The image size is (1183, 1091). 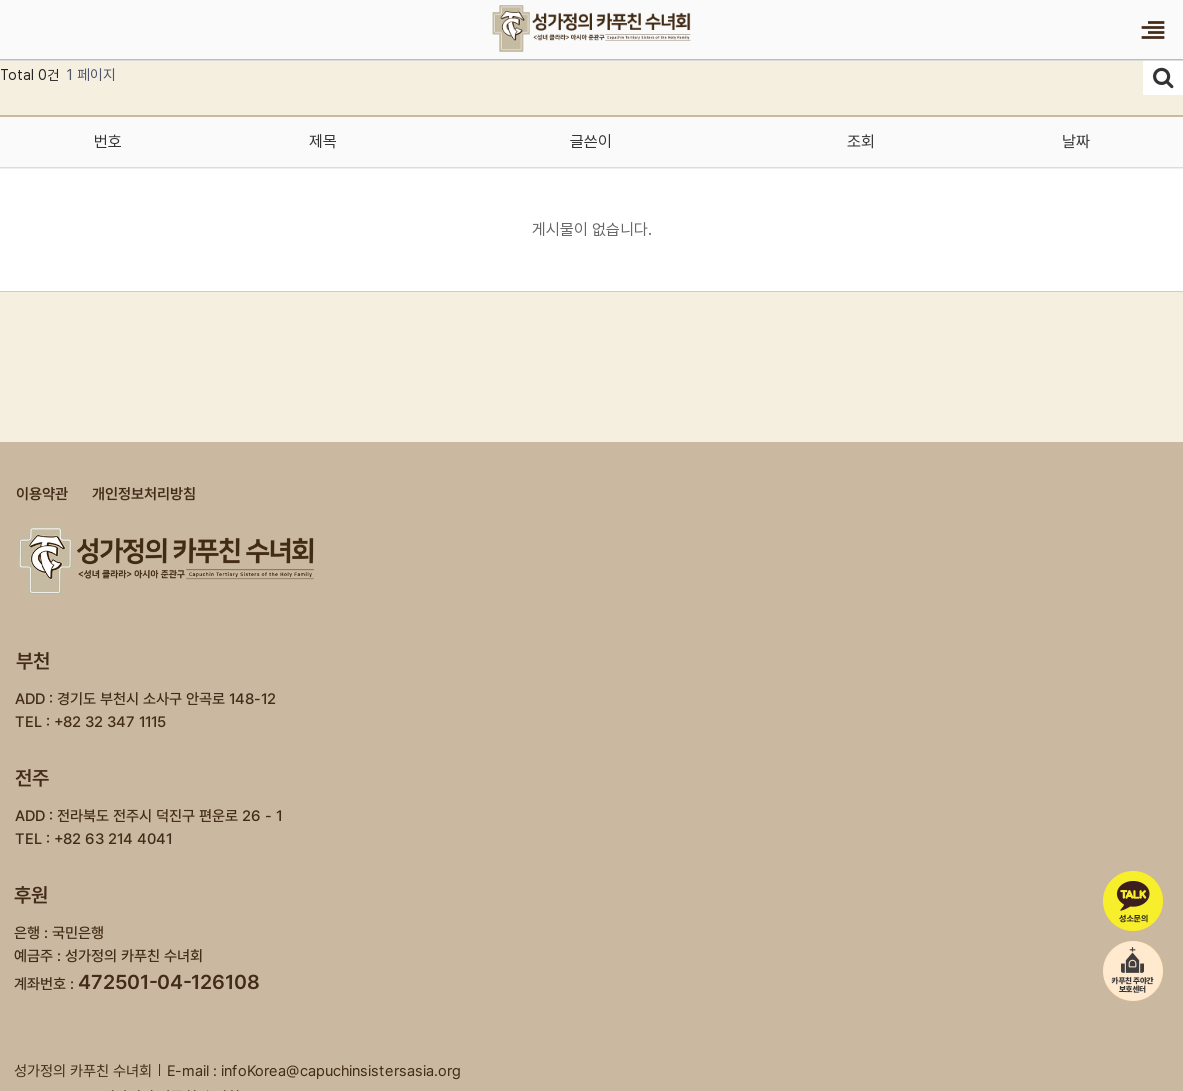 I want to click on 조회, so click(x=860, y=141).